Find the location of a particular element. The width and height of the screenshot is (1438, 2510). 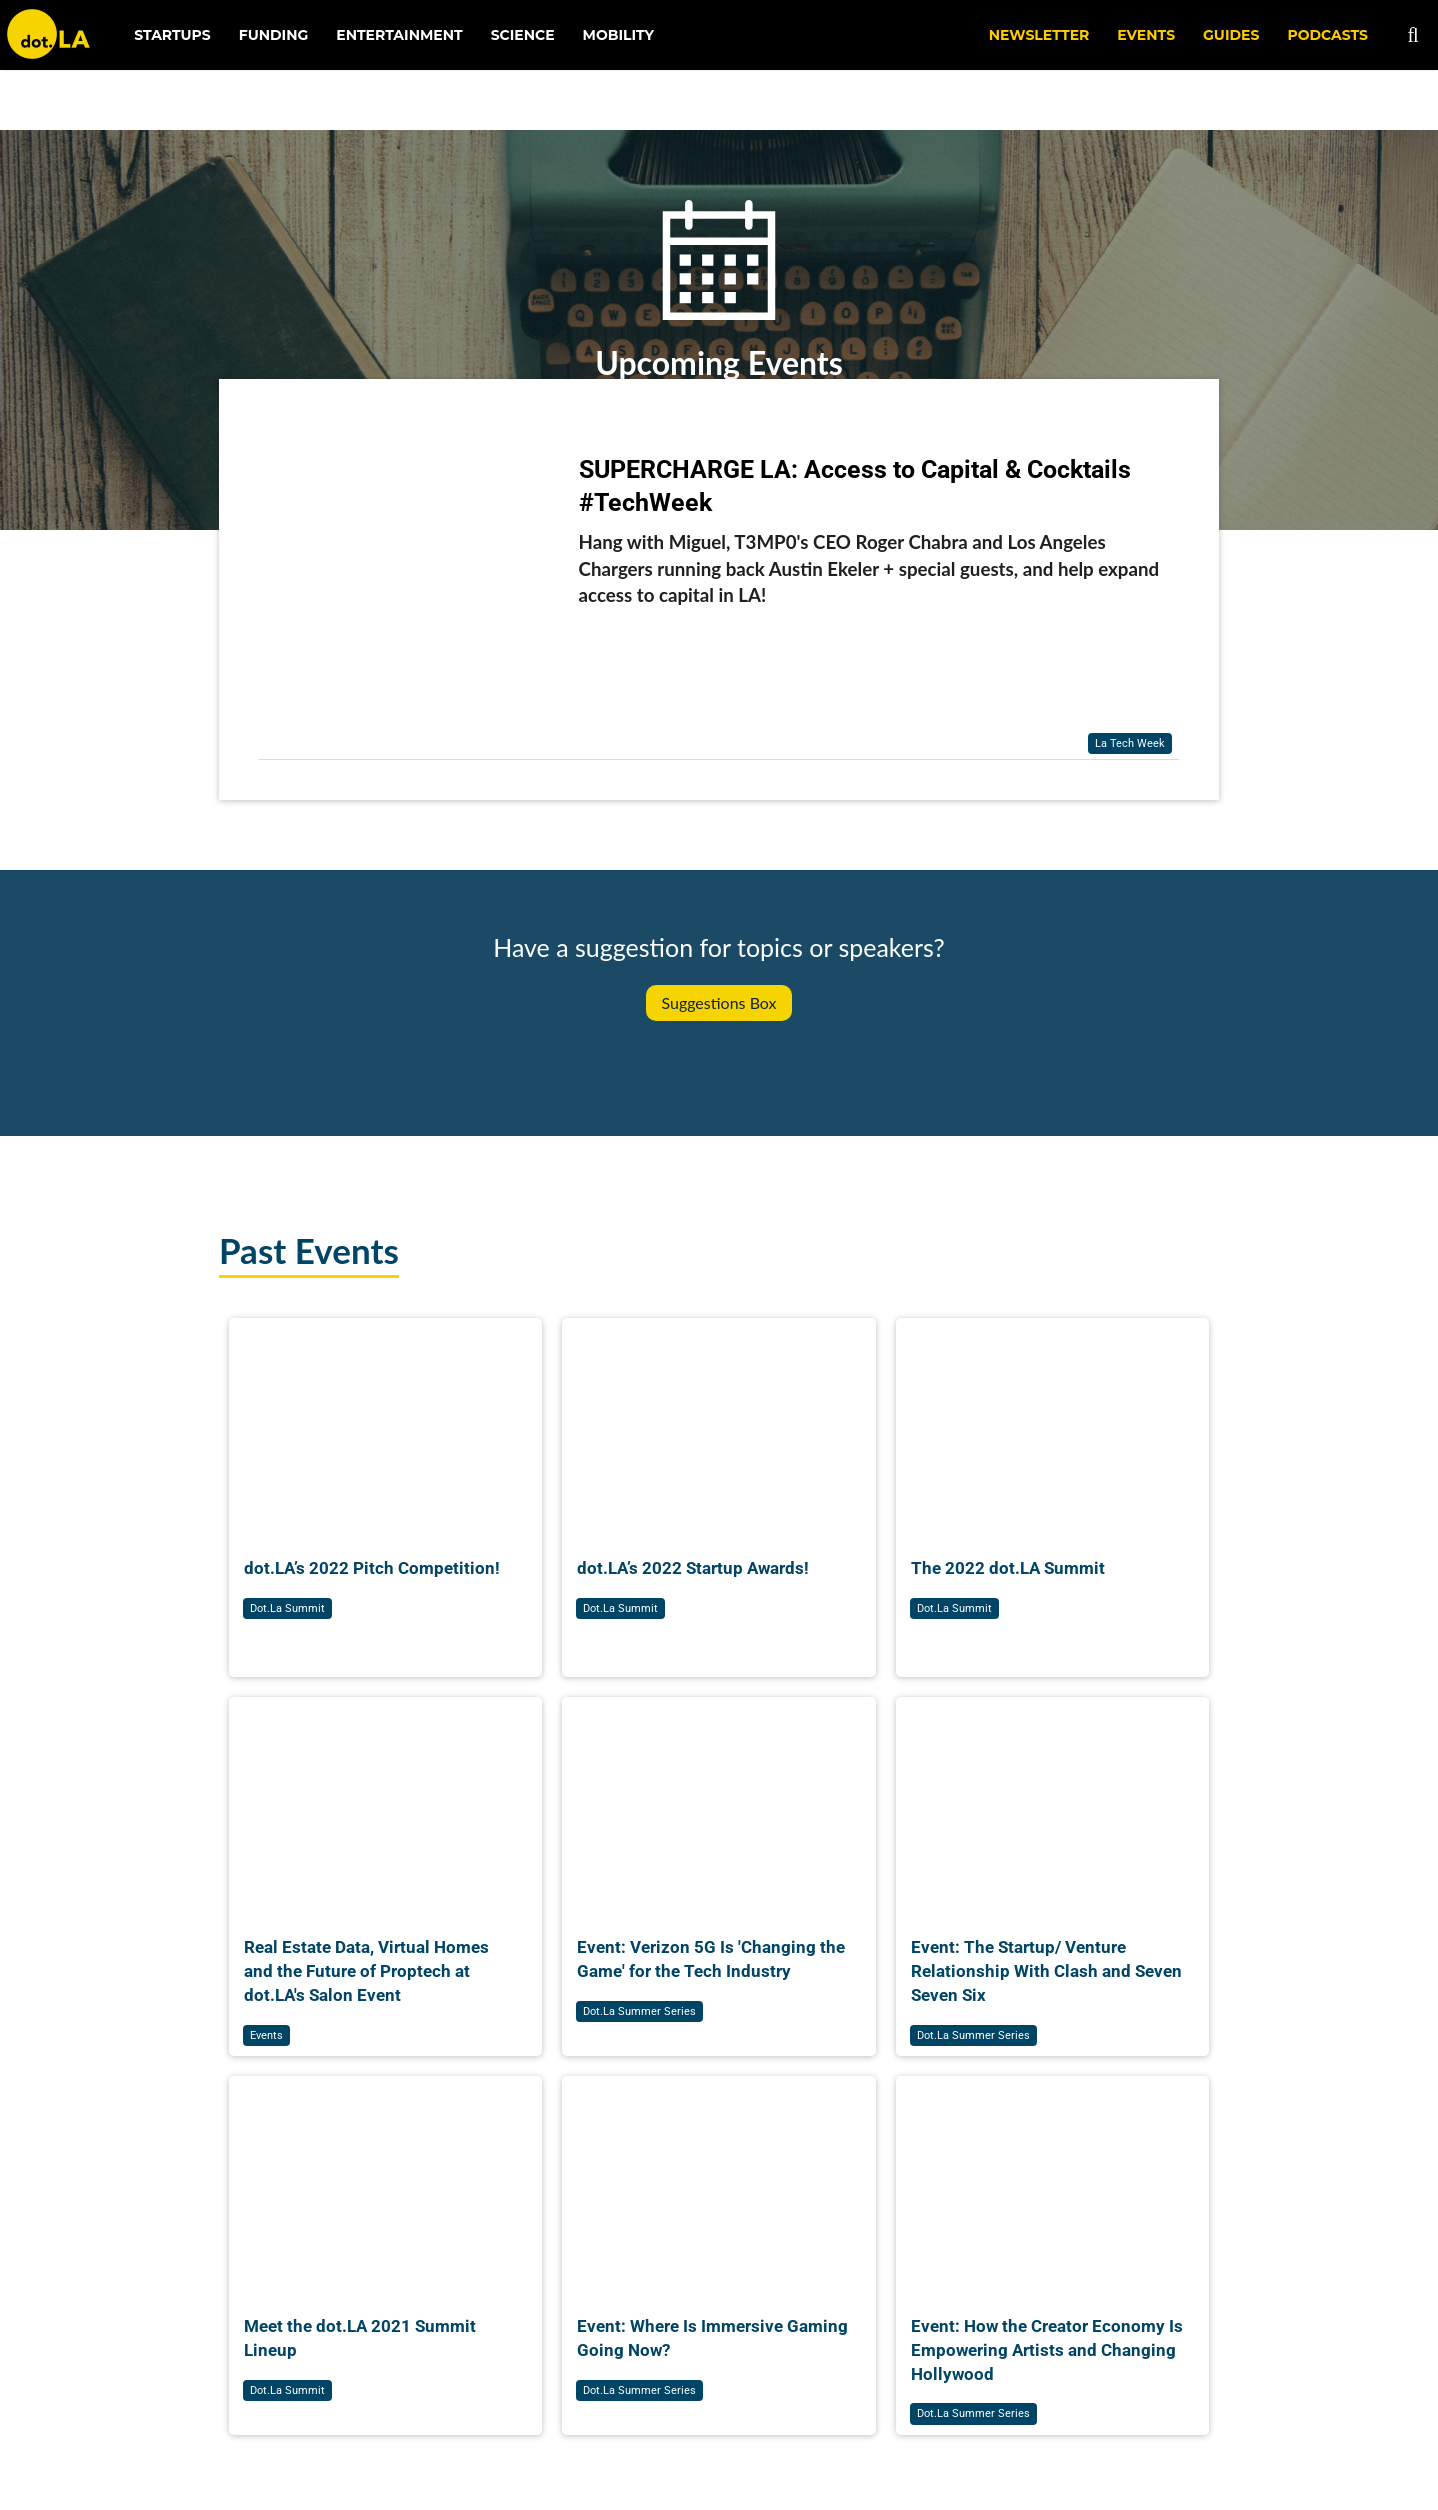

[Event: Where Is Immersive Gaming Going Now?] is located at coordinates (718, 2180).